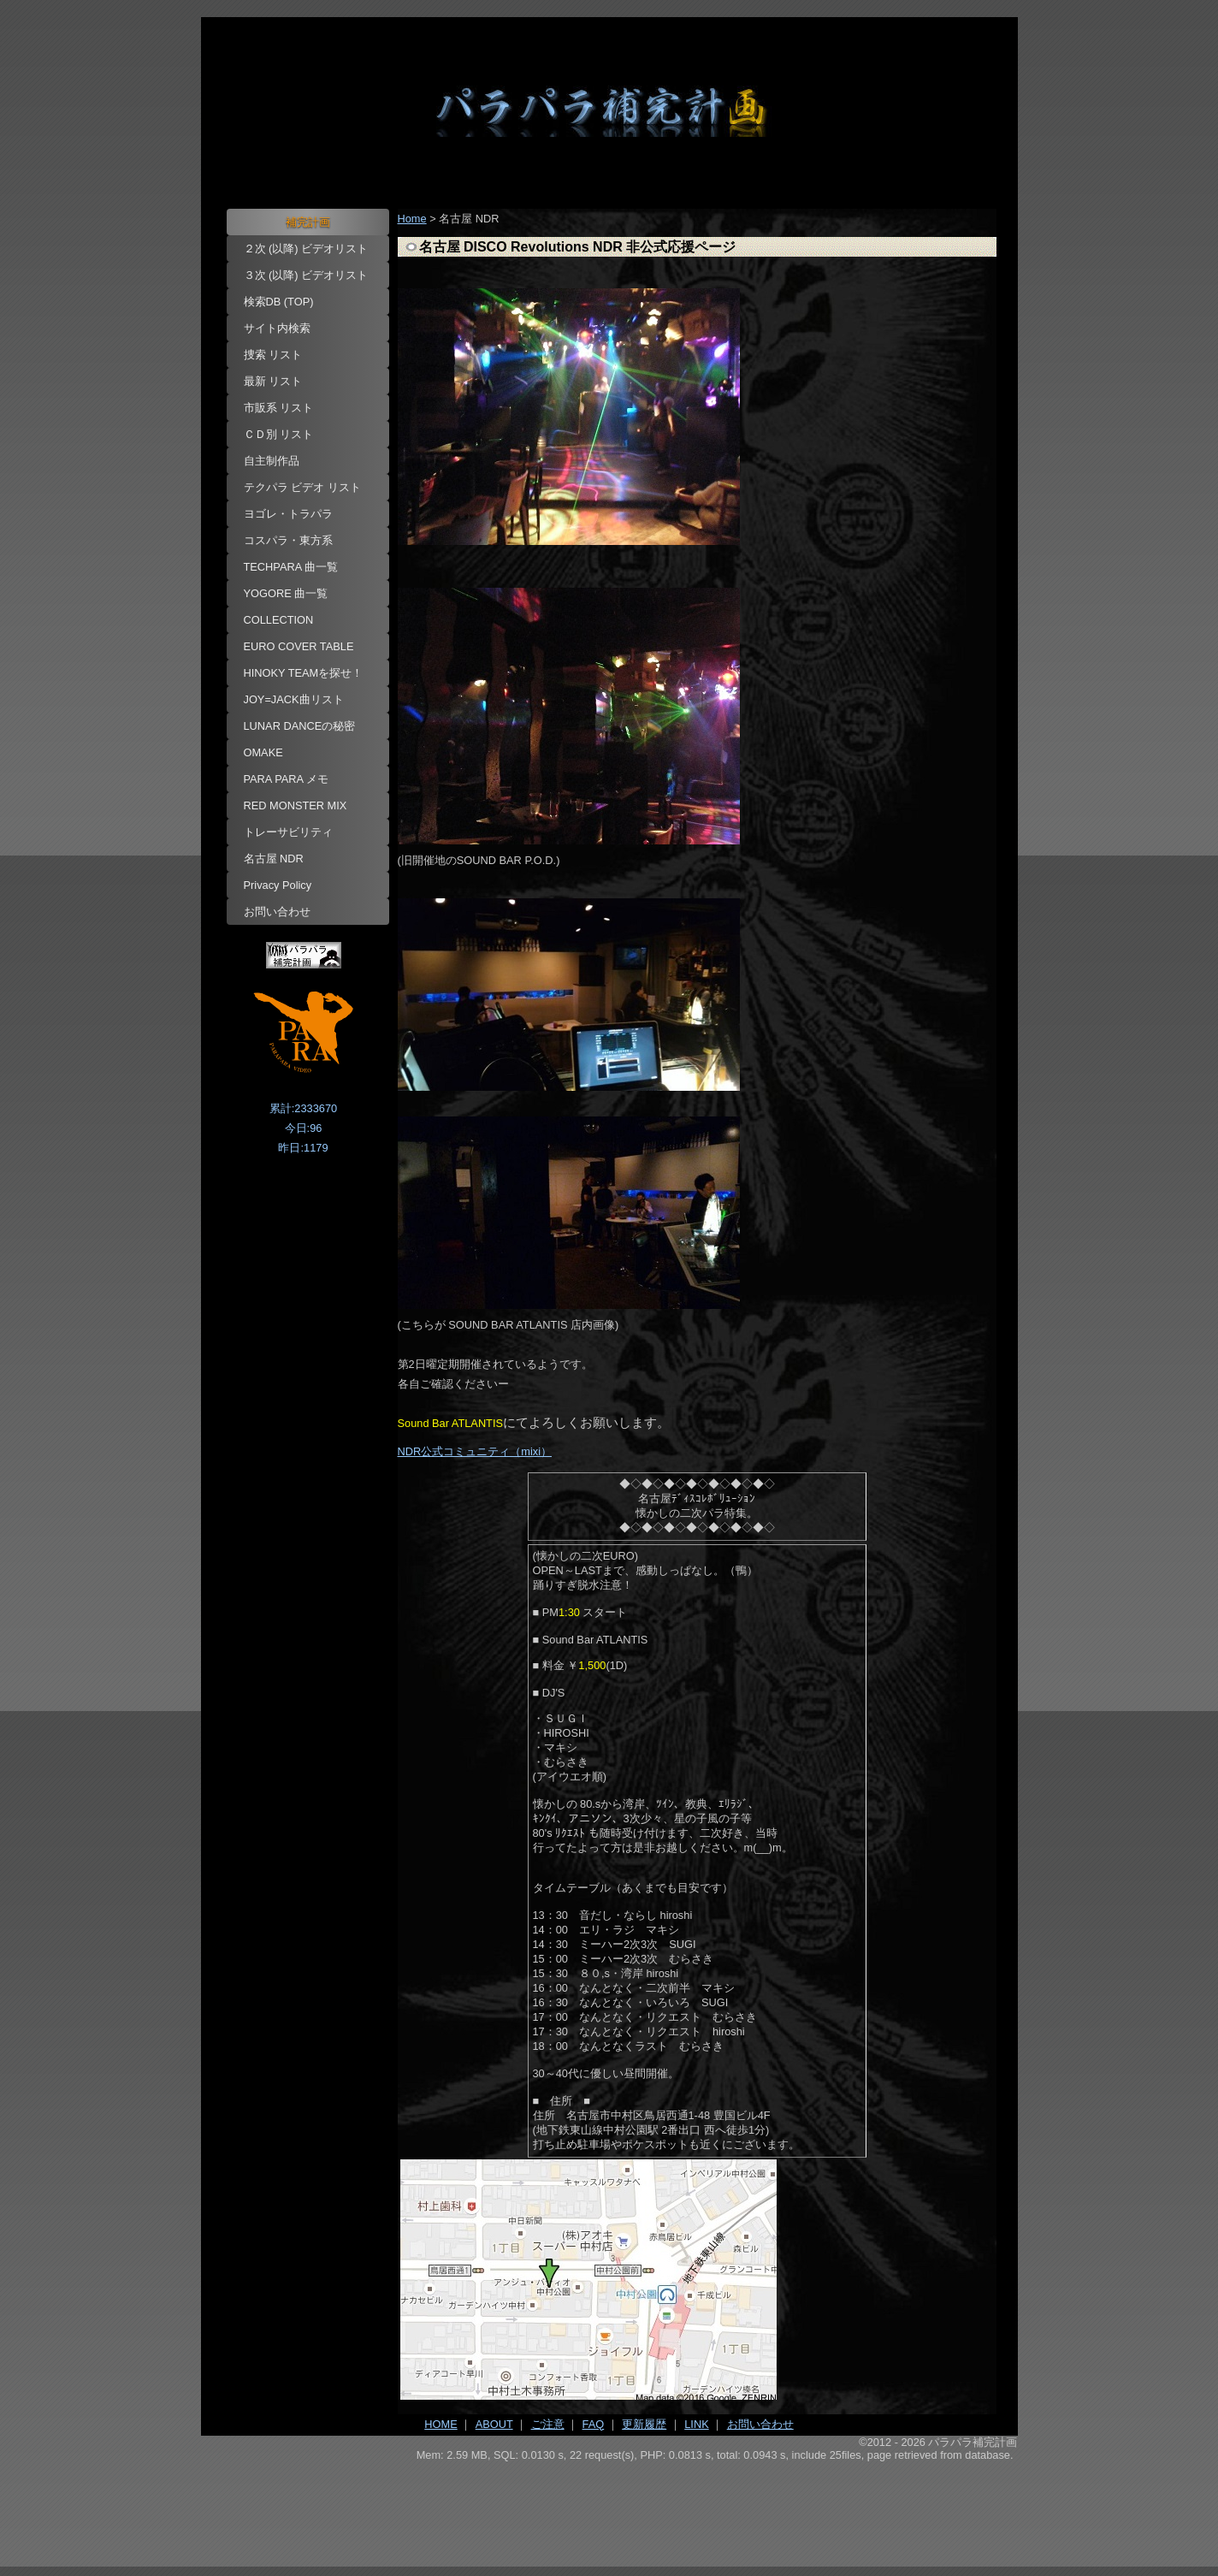 This screenshot has width=1218, height=2576. What do you see at coordinates (274, 858) in the screenshot?
I see `名古屋 NDR` at bounding box center [274, 858].